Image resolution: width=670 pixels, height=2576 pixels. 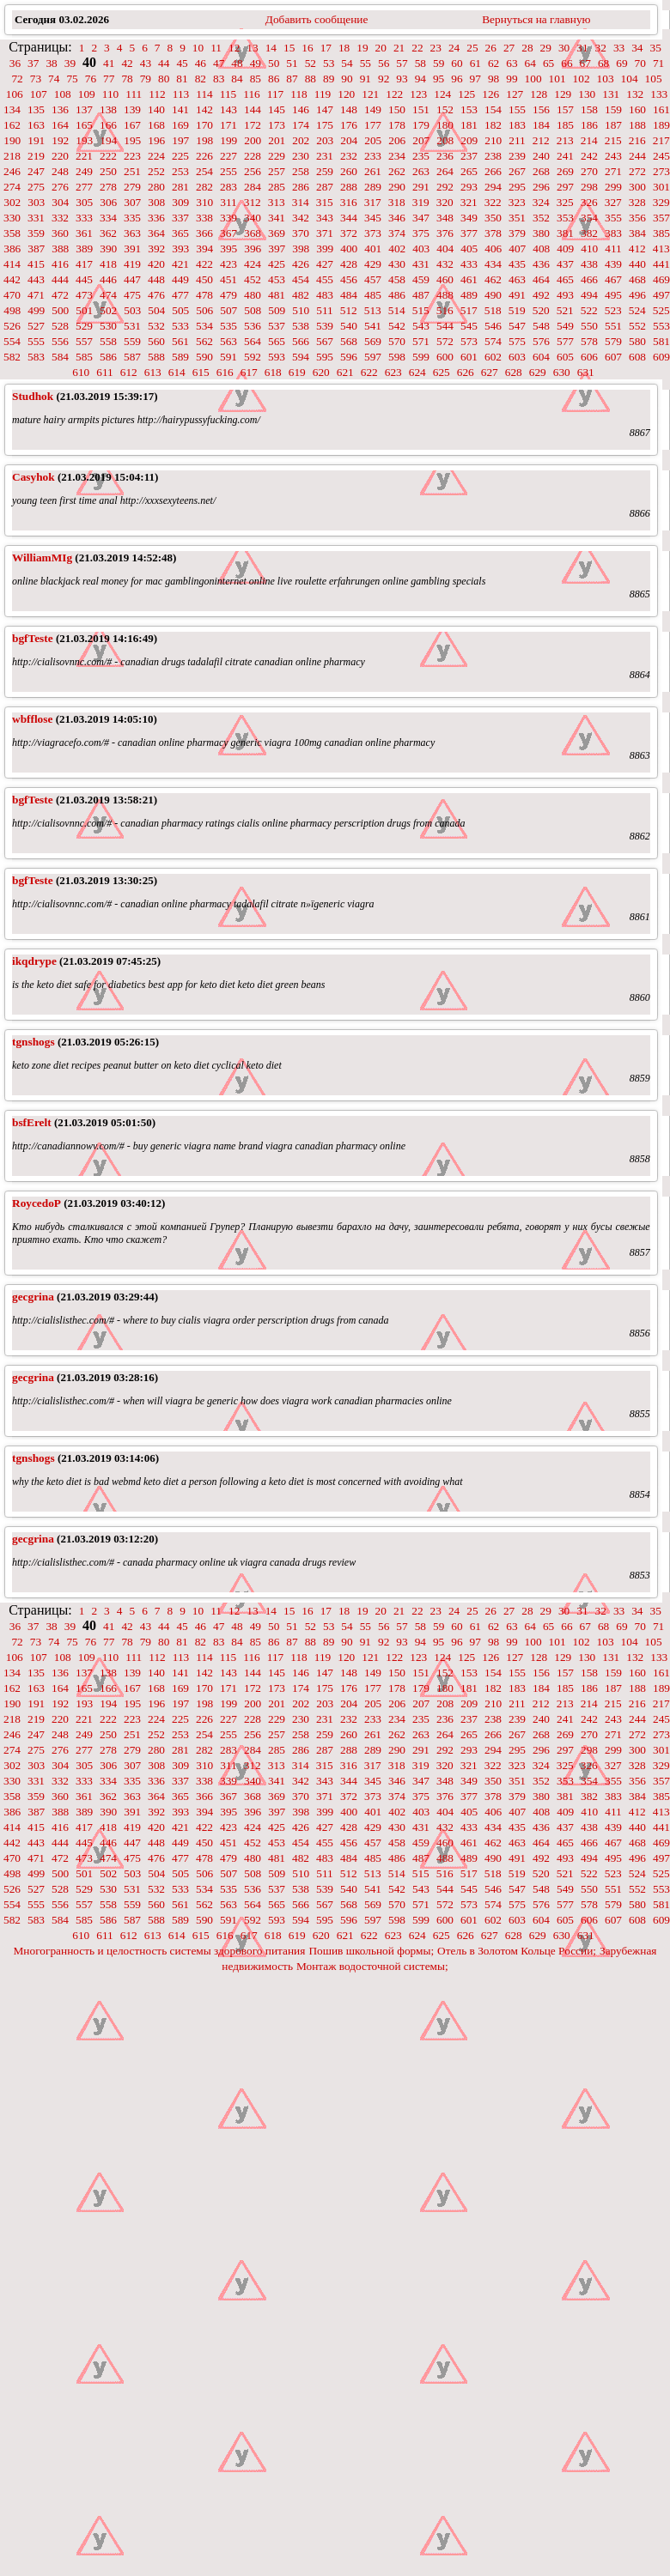 I want to click on 512, so click(x=348, y=310).